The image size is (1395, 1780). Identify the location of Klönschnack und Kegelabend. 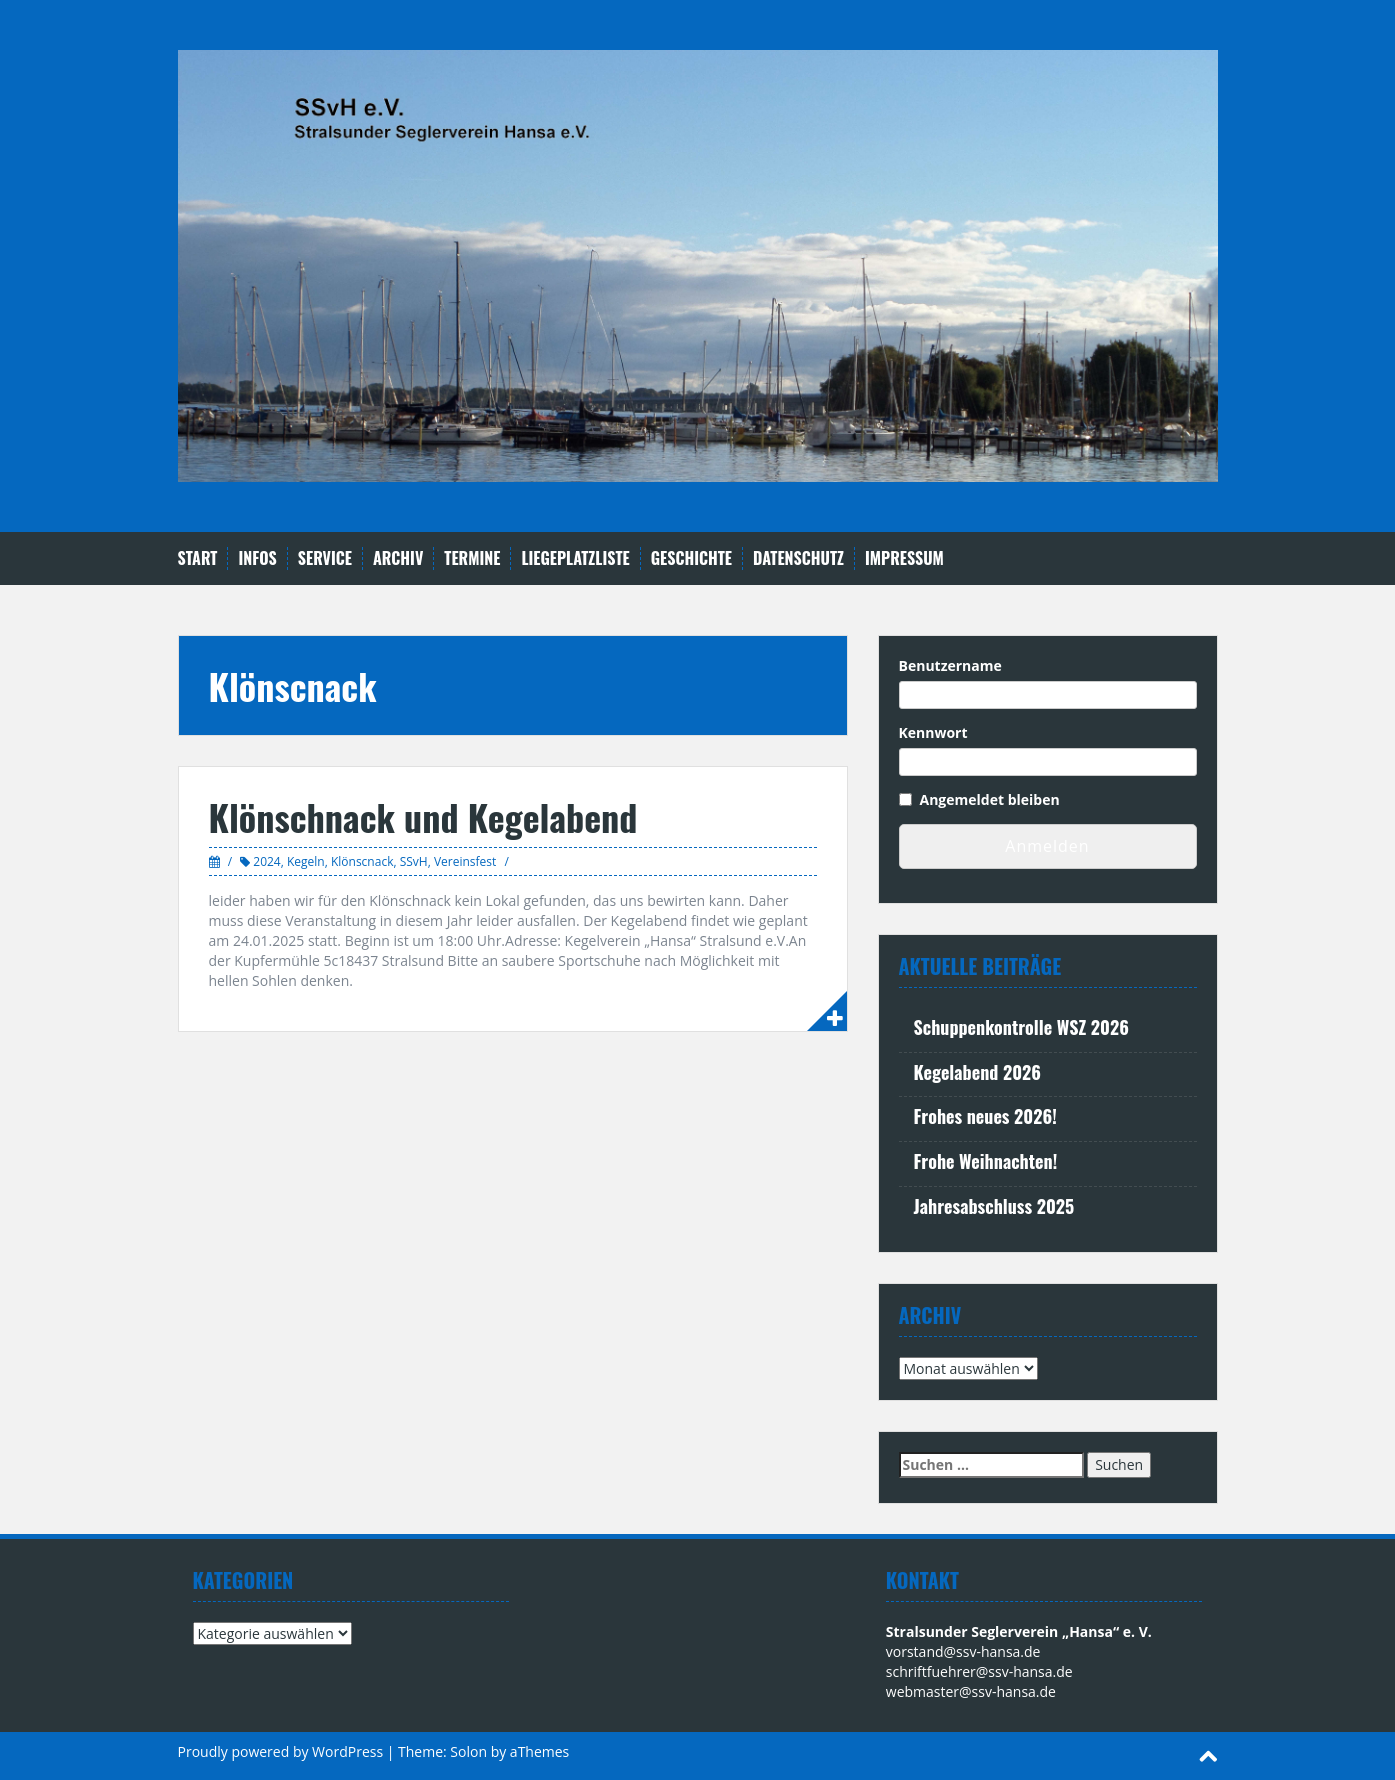
(423, 816).